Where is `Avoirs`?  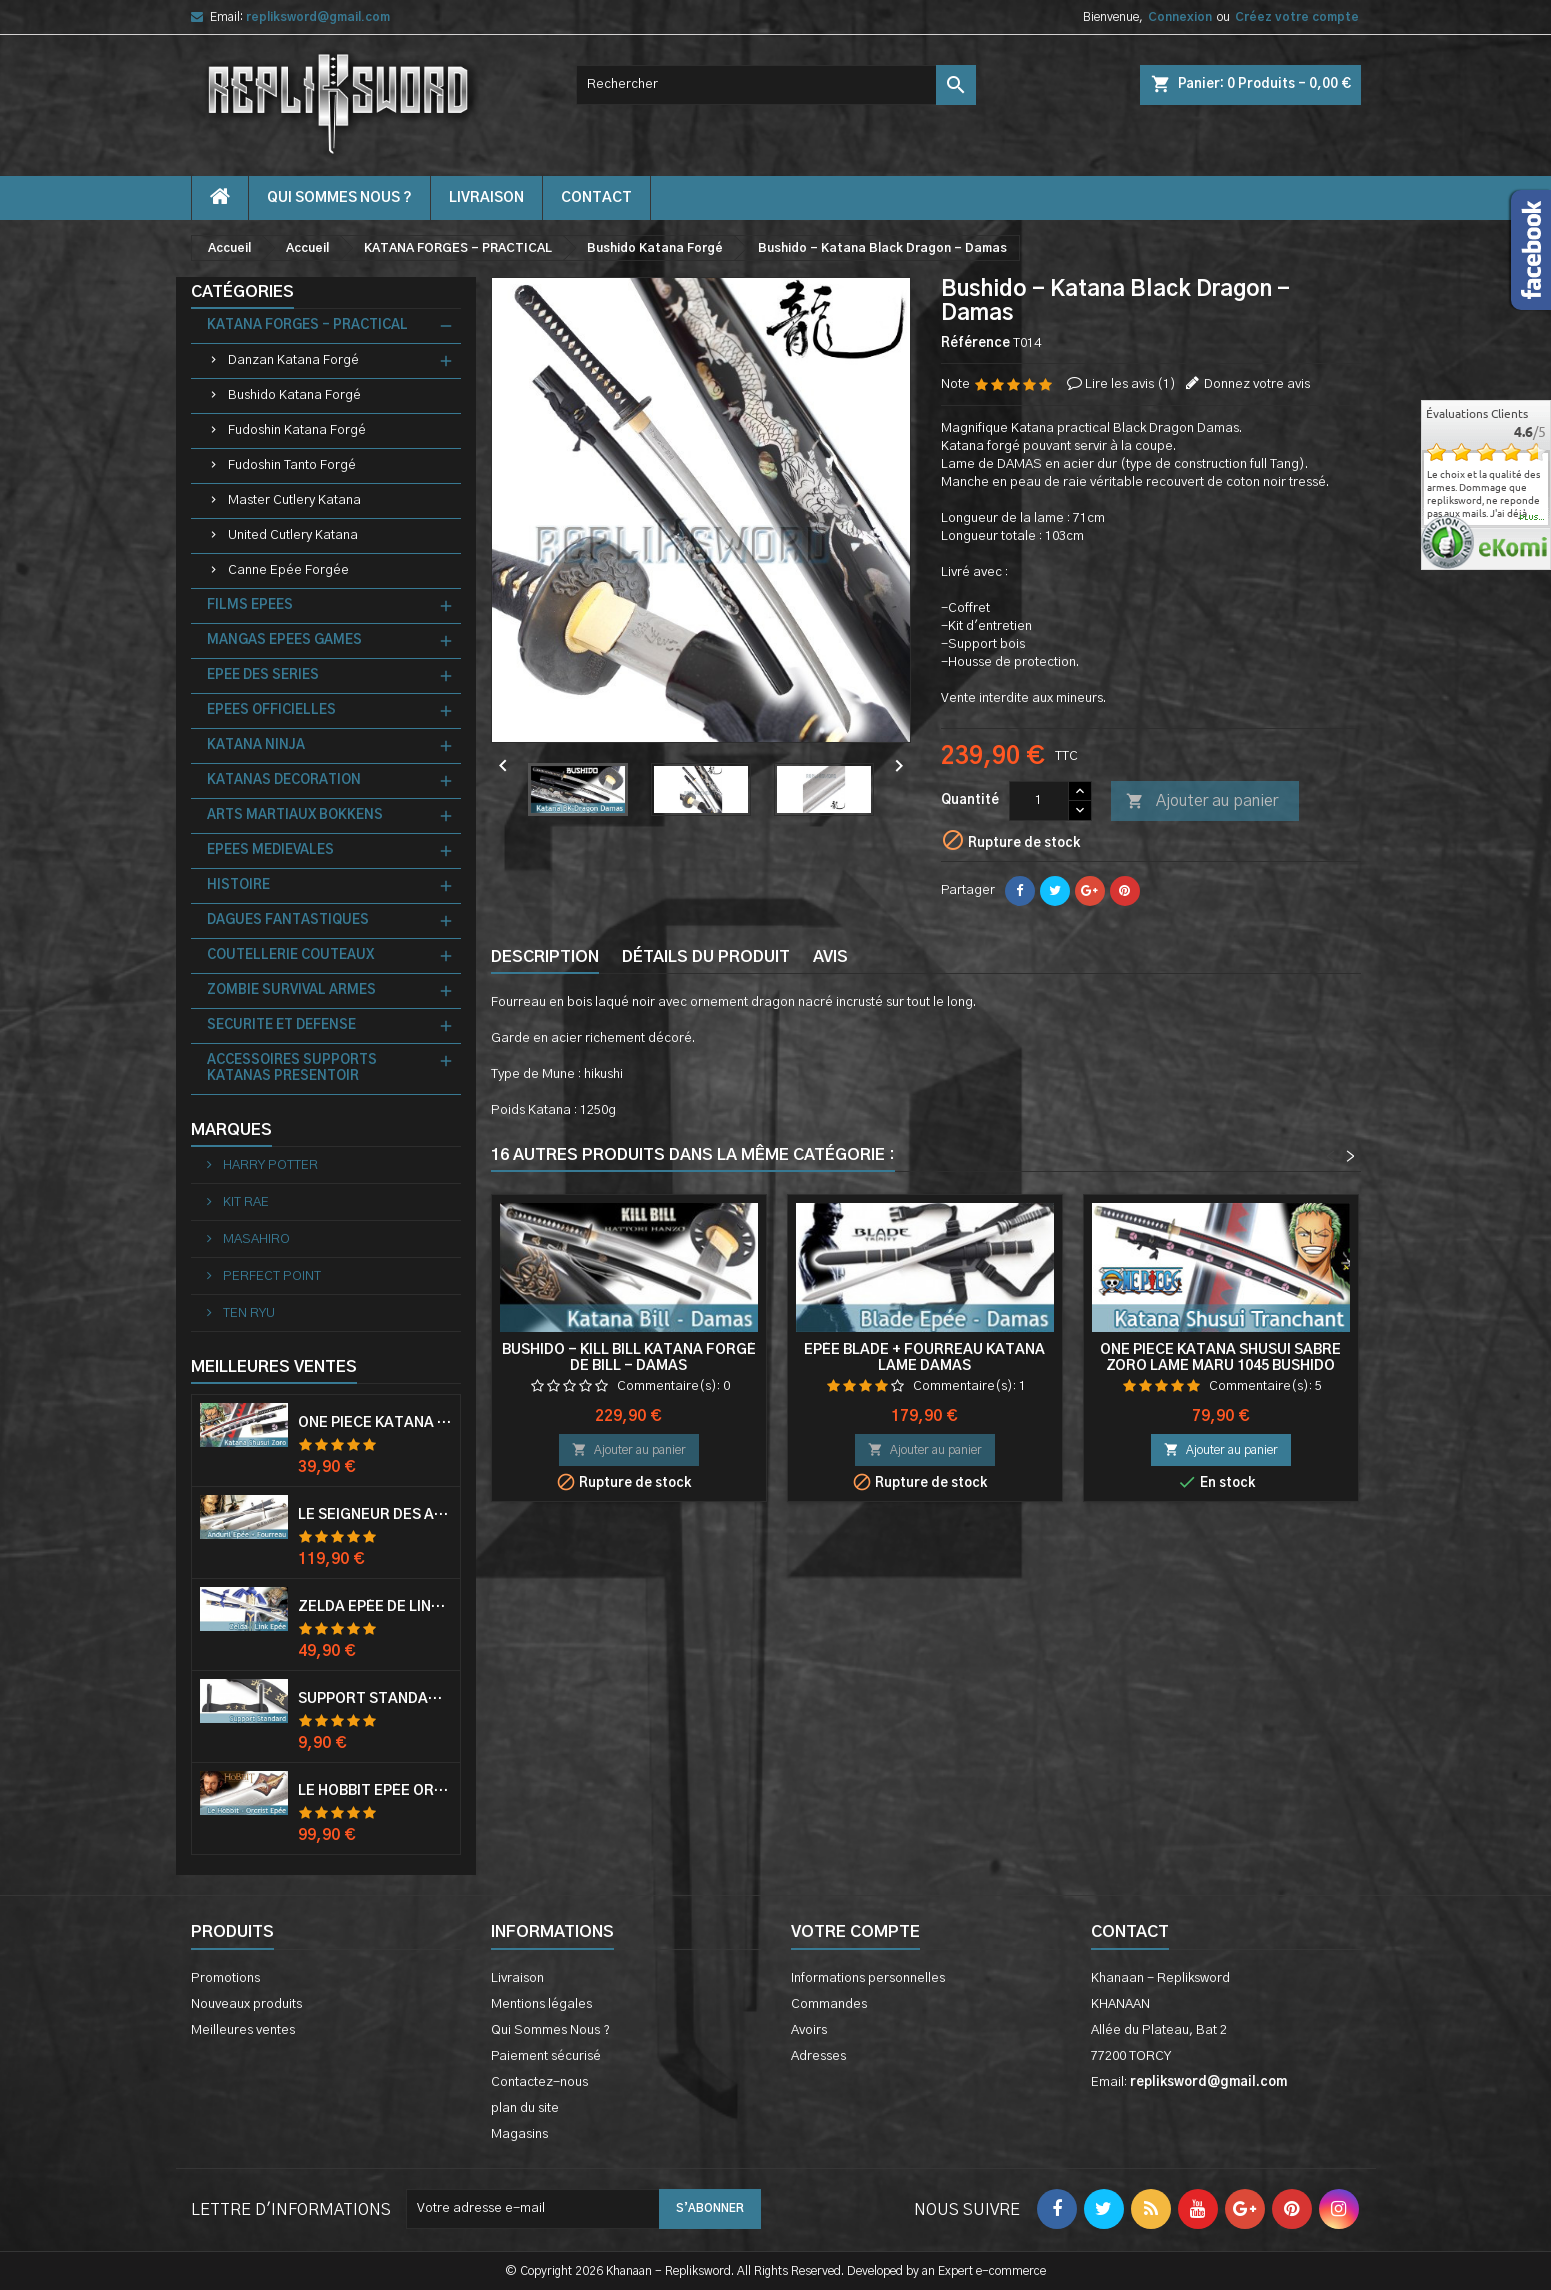
Avoirs is located at coordinates (809, 2030).